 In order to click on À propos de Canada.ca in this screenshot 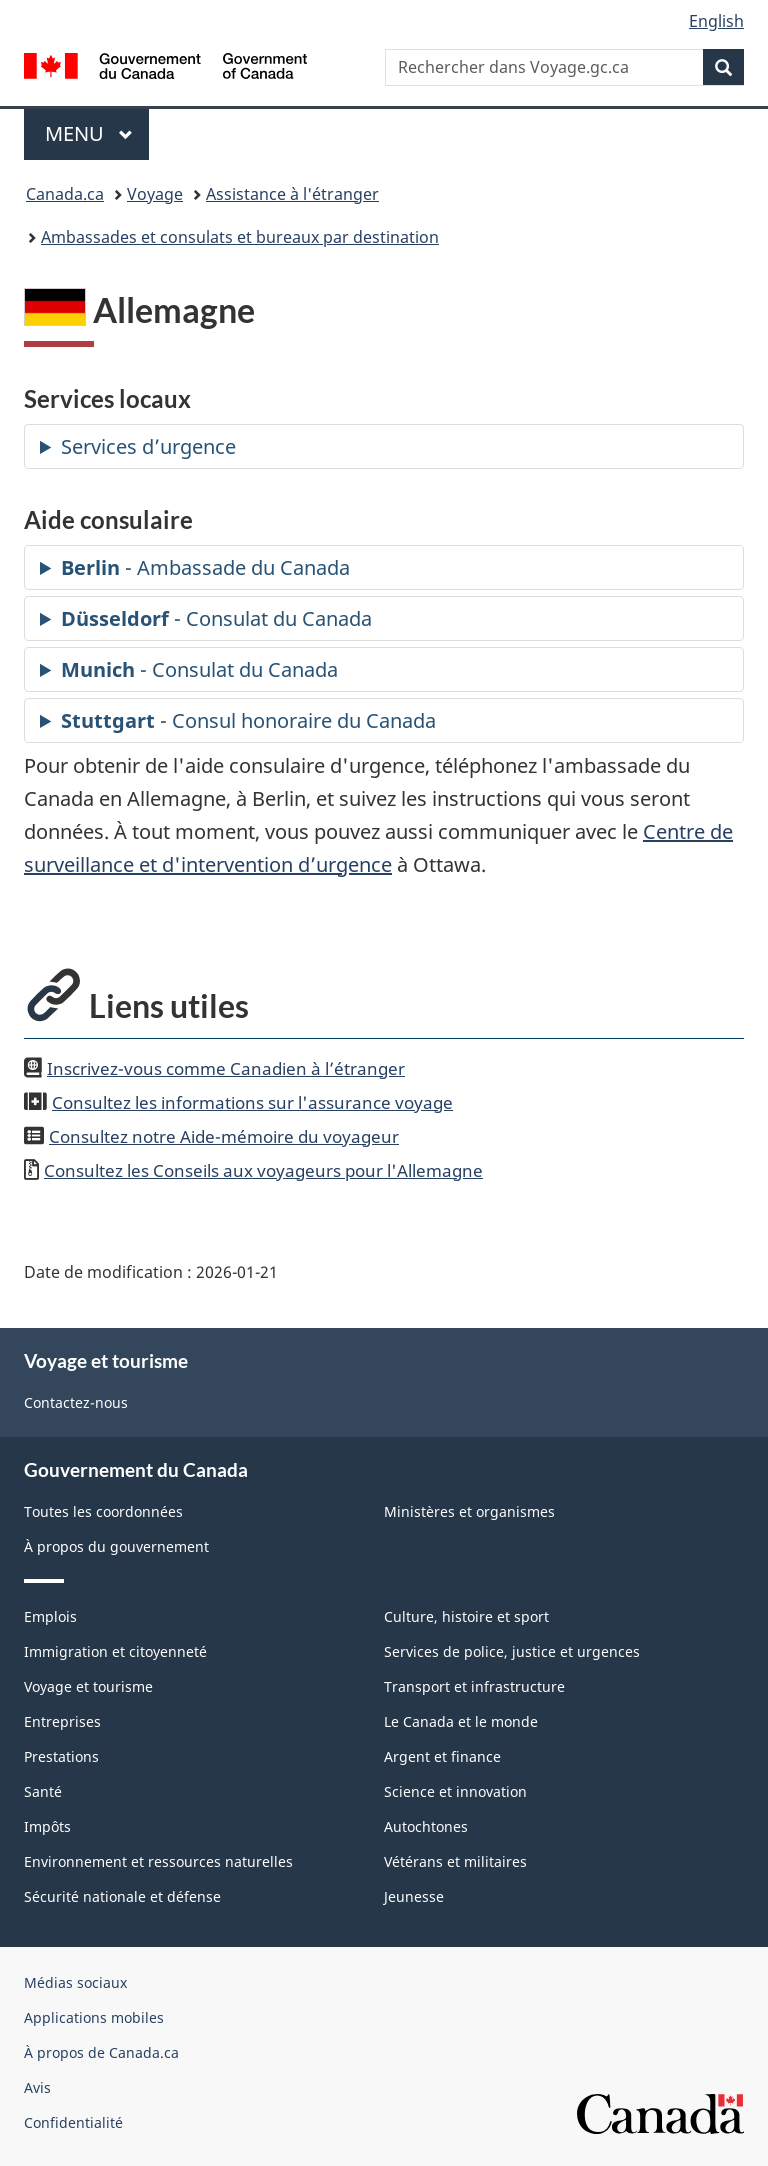, I will do `click(101, 2052)`.